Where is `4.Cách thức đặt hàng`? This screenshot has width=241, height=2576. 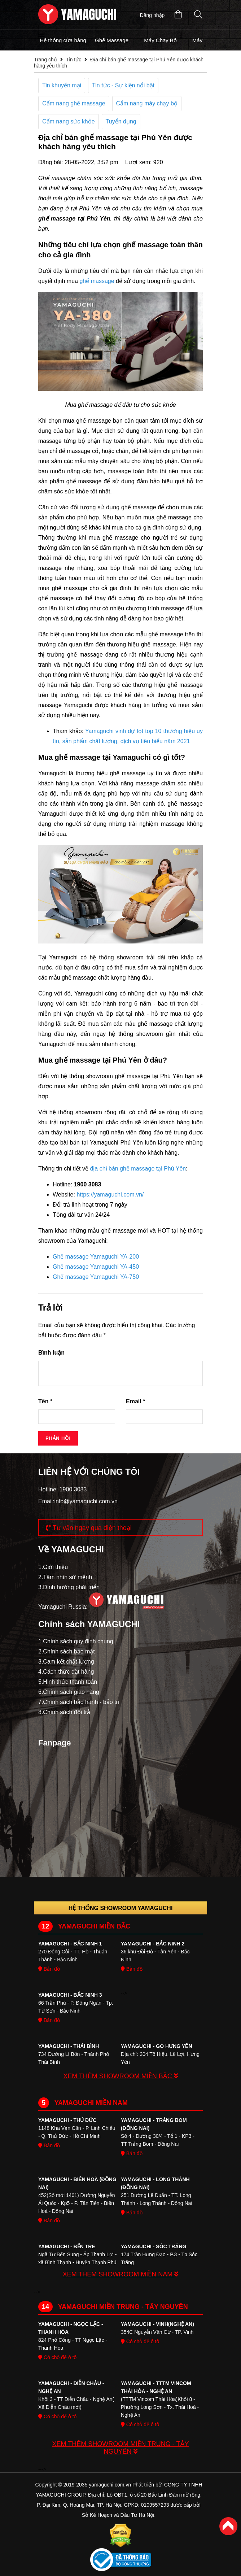 4.Cách thức đặt hàng is located at coordinates (66, 1672).